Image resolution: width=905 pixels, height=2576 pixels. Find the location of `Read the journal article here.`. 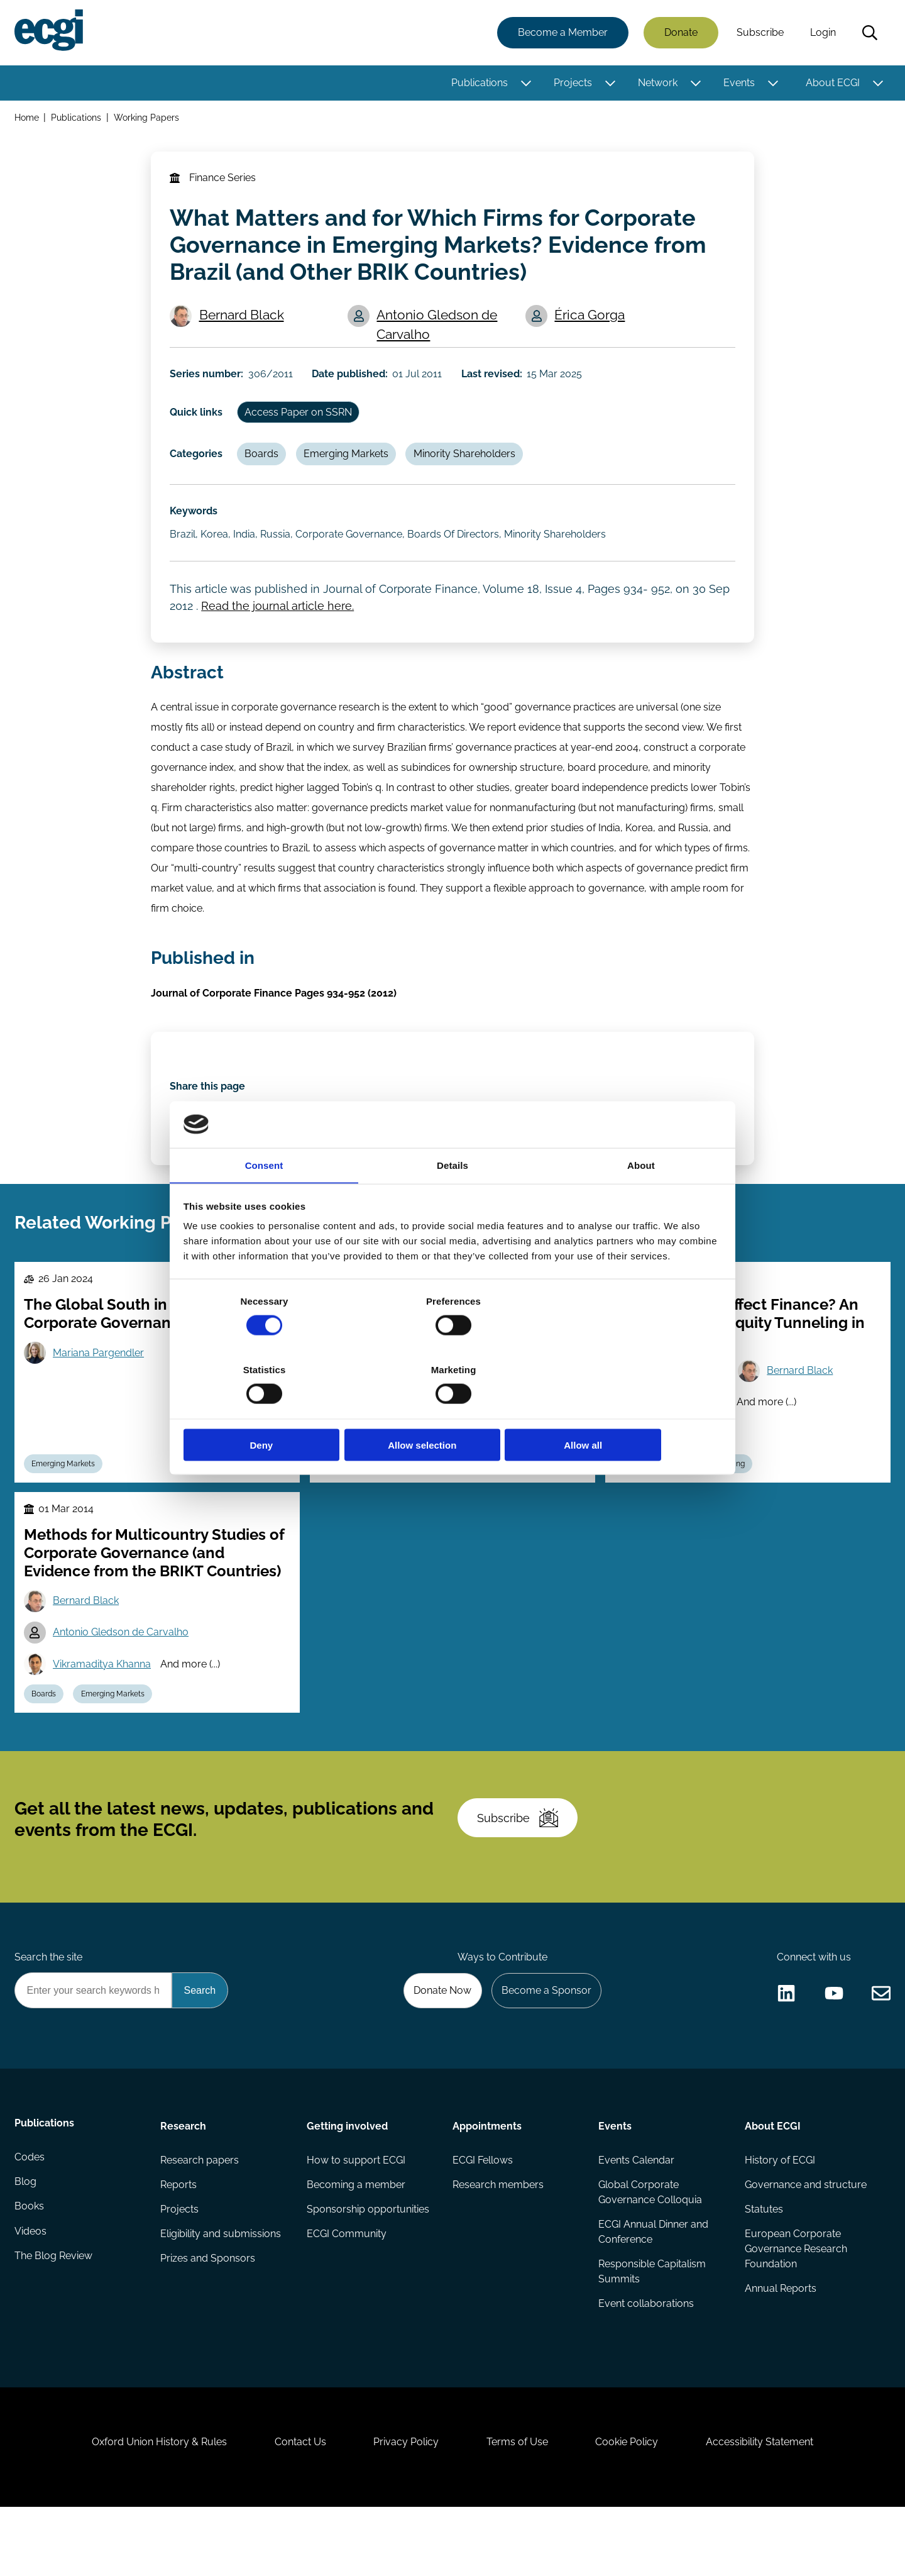

Read the journal article here. is located at coordinates (278, 621).